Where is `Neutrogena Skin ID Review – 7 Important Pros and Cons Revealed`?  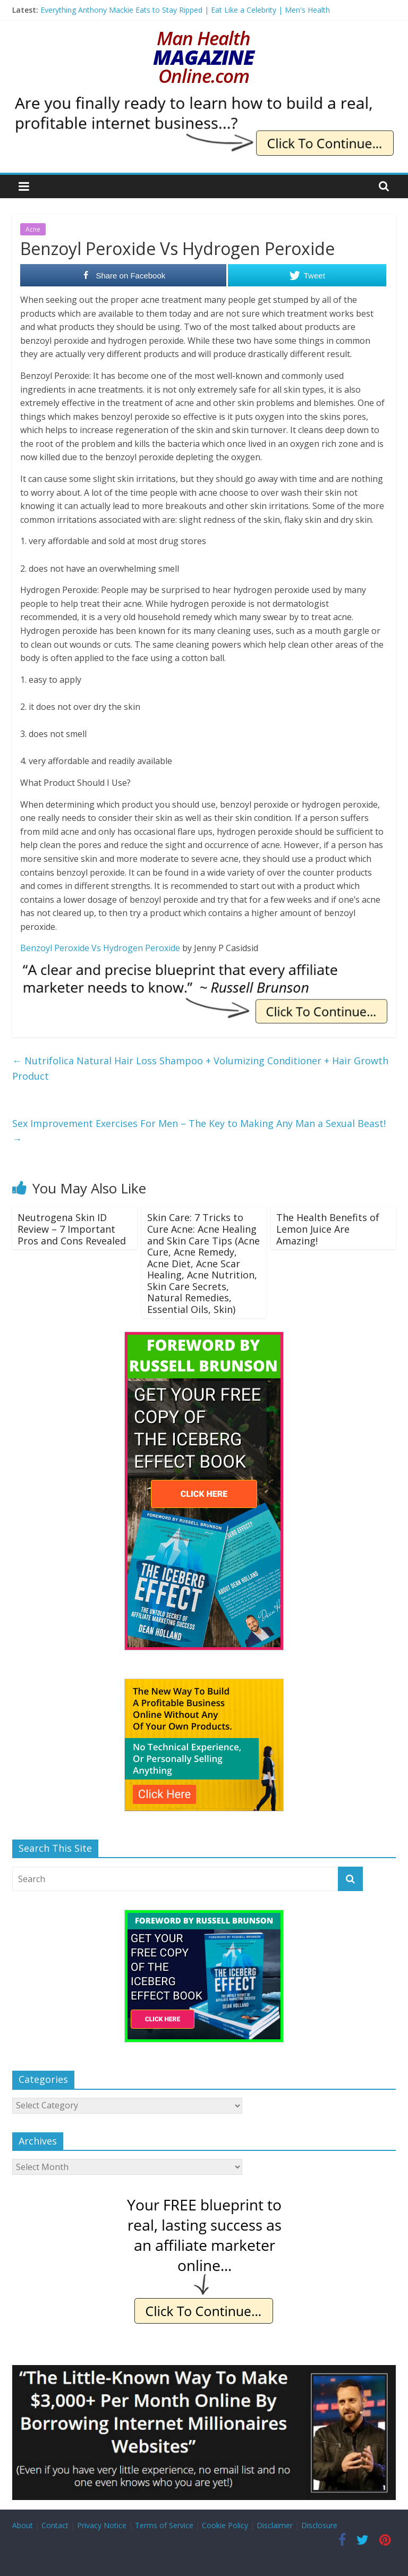 Neutrogena Skin ID Review – 7 Important Pros and Cons Revealed is located at coordinates (72, 1229).